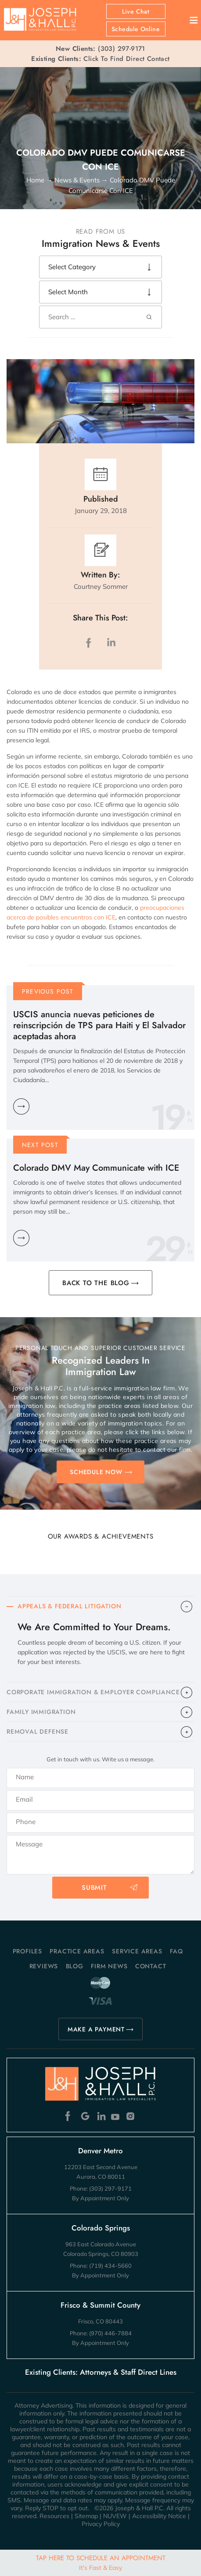  Describe the element at coordinates (54, 2516) in the screenshot. I see `Resources` at that location.